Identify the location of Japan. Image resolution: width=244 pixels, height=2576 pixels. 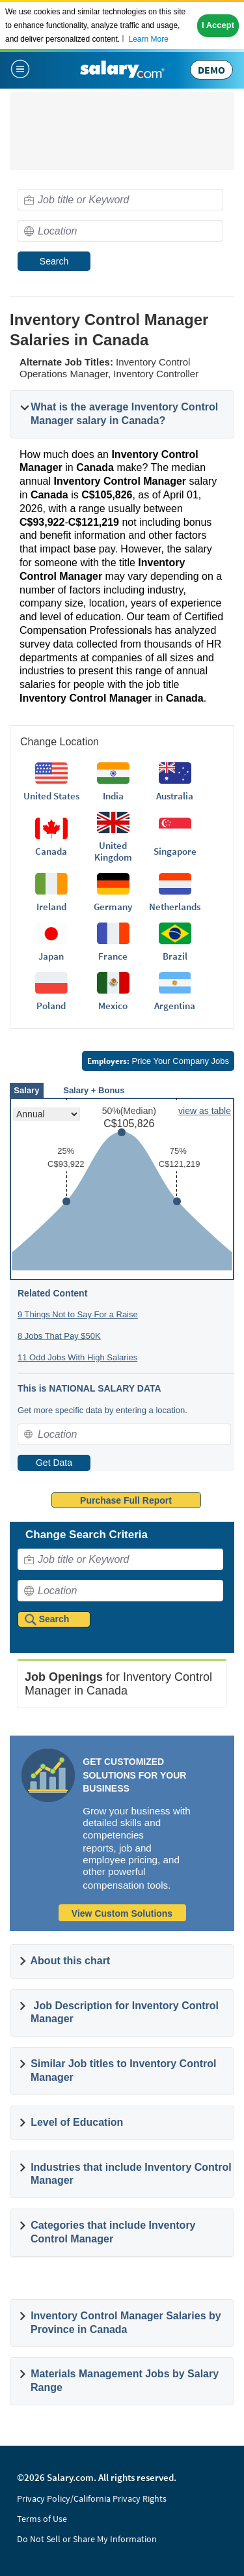
(51, 956).